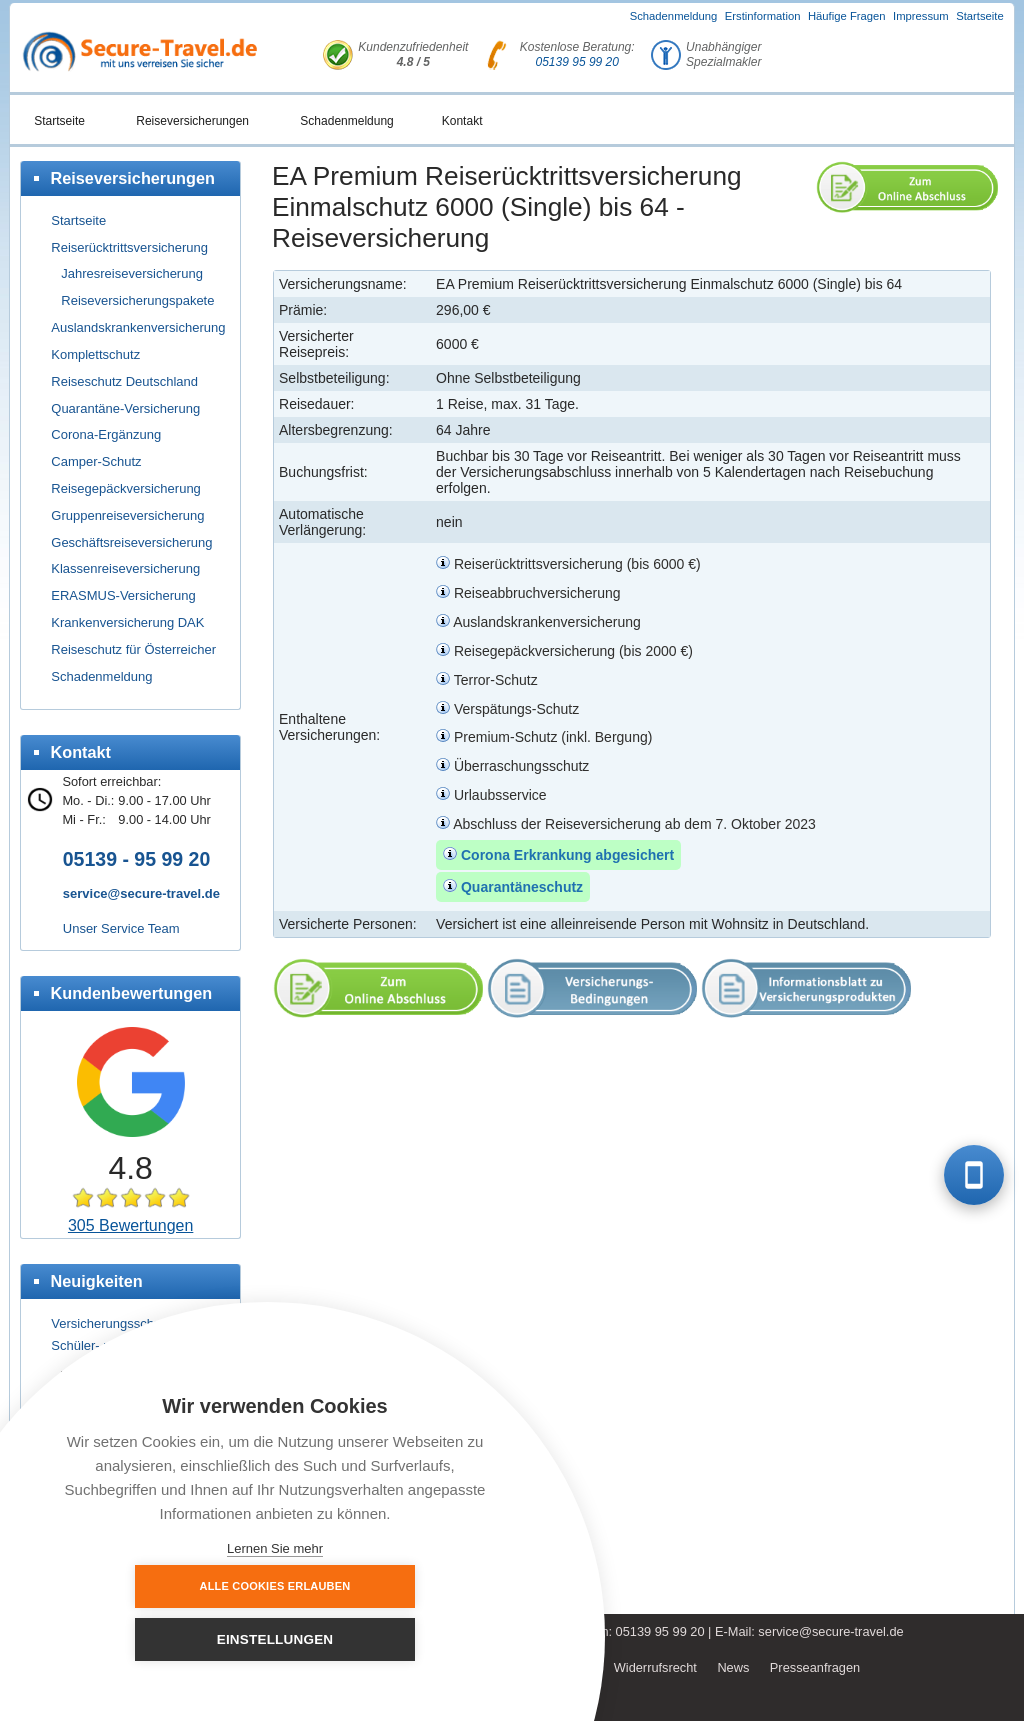 The height and width of the screenshot is (1721, 1024). I want to click on 05139 - 95 99 20, so click(136, 859).